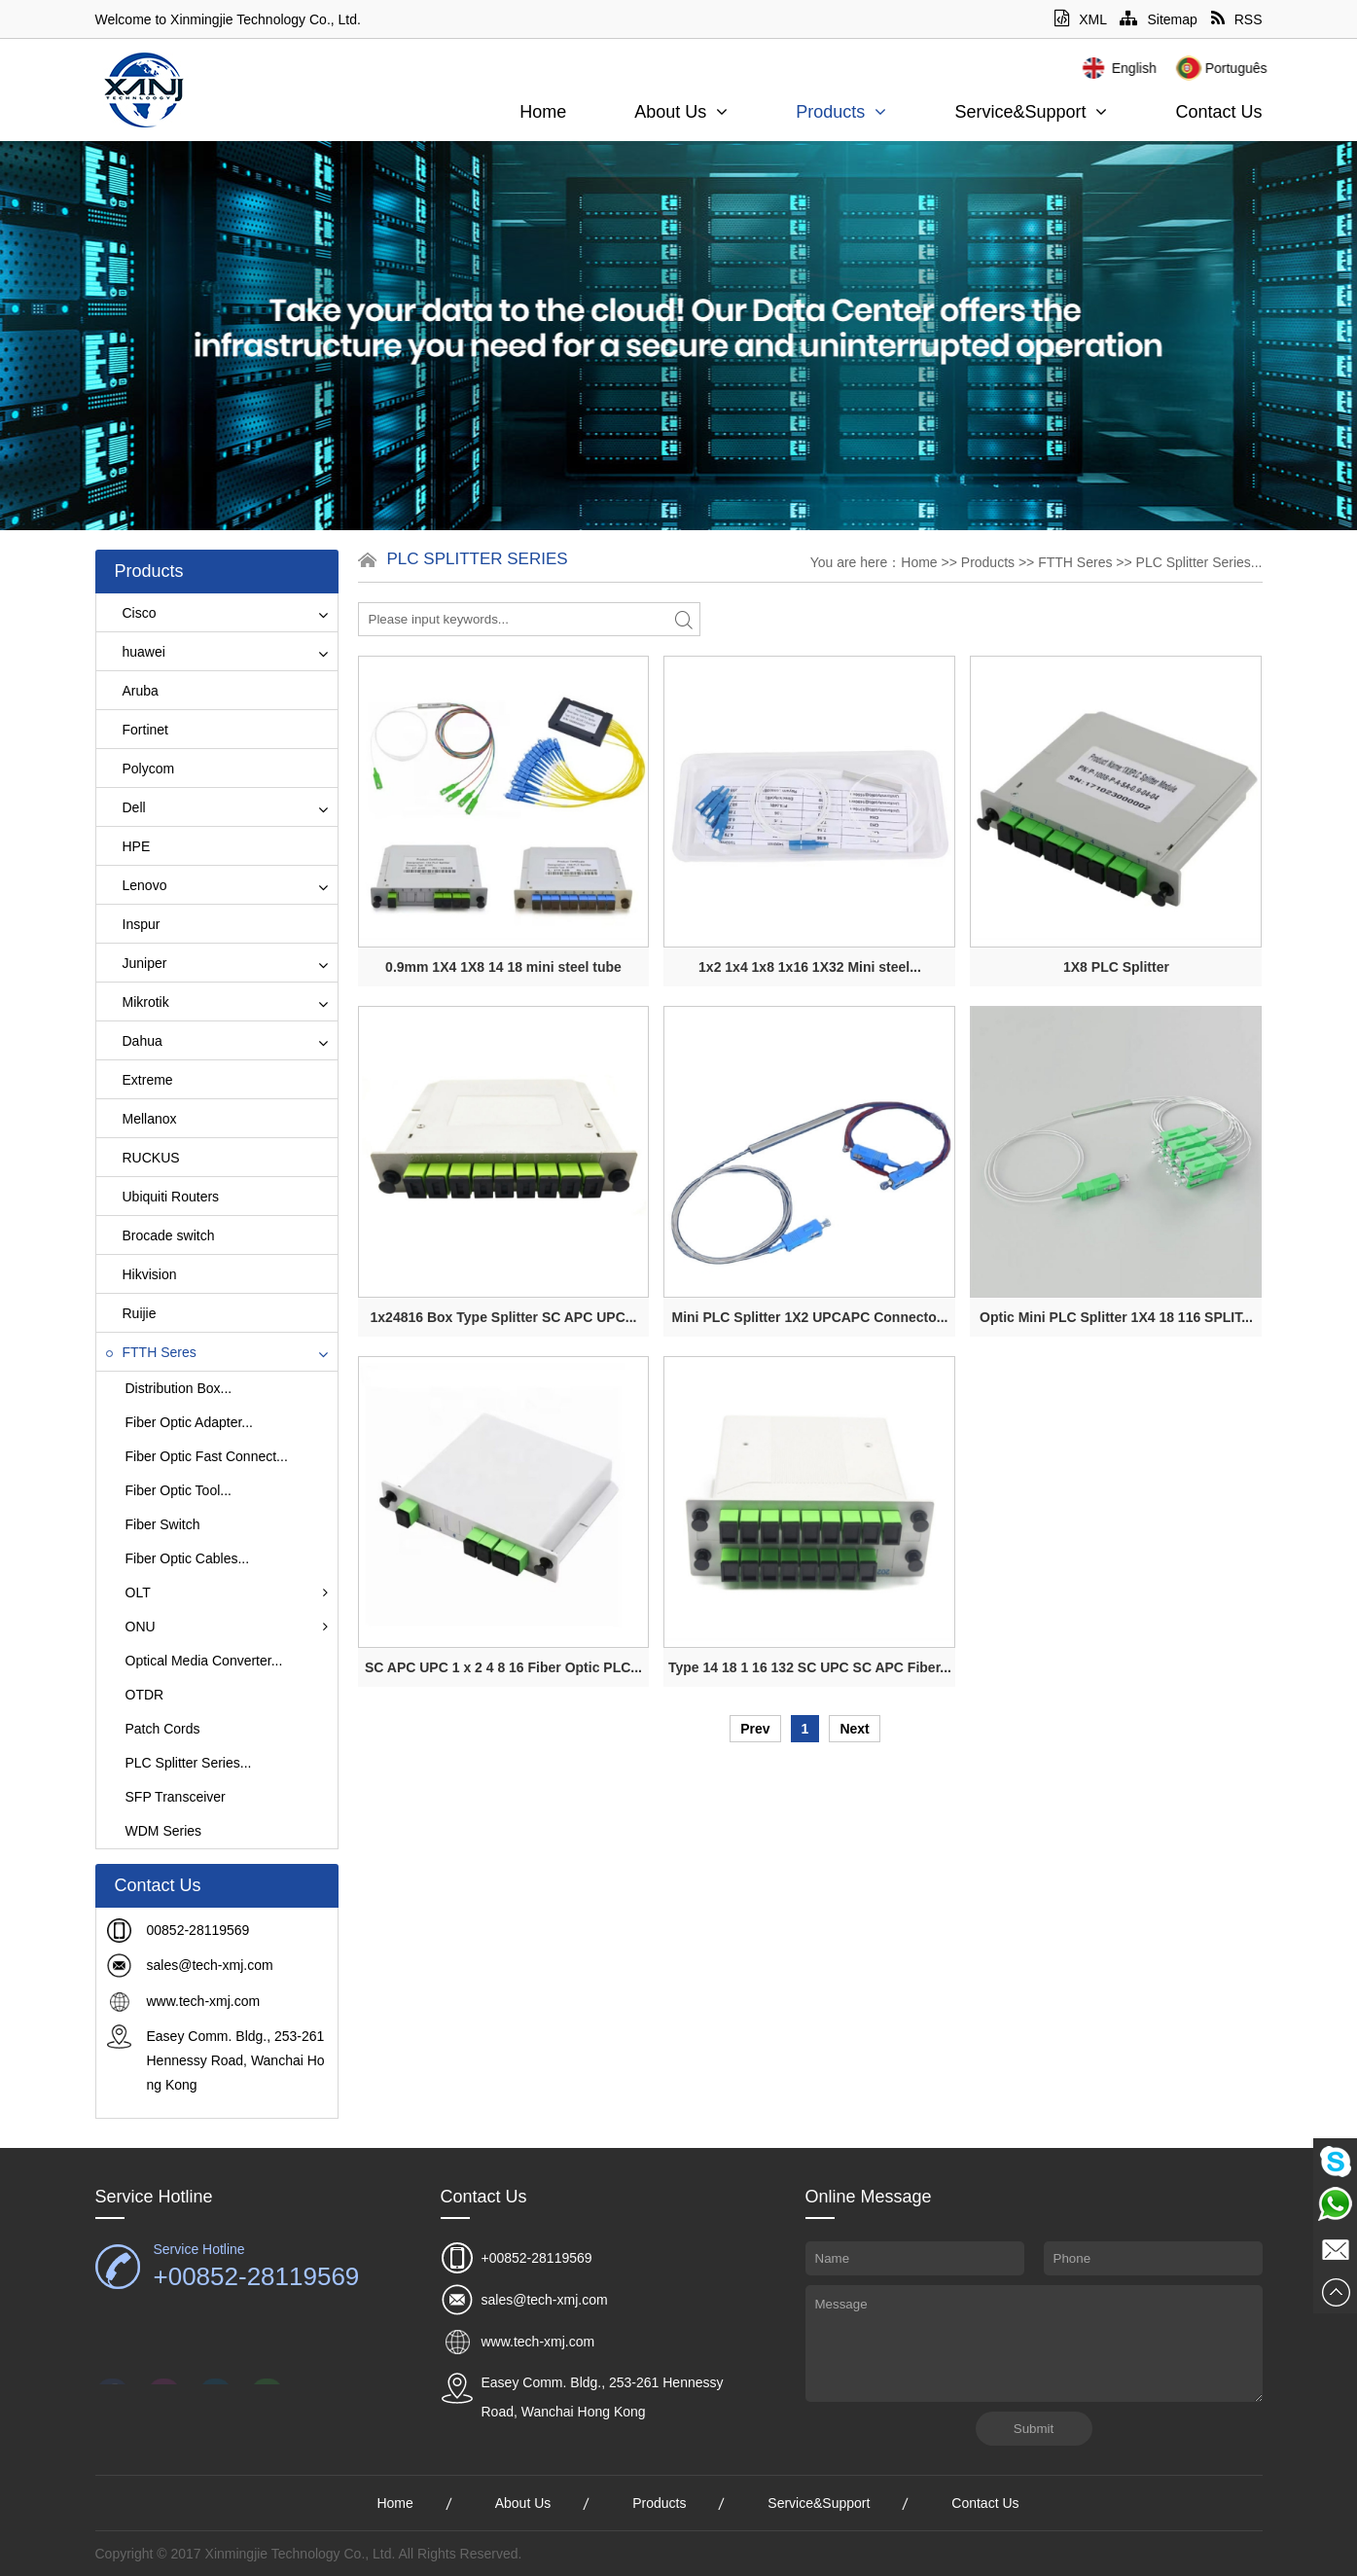 The width and height of the screenshot is (1357, 2576). What do you see at coordinates (226, 1592) in the screenshot?
I see `OLT` at bounding box center [226, 1592].